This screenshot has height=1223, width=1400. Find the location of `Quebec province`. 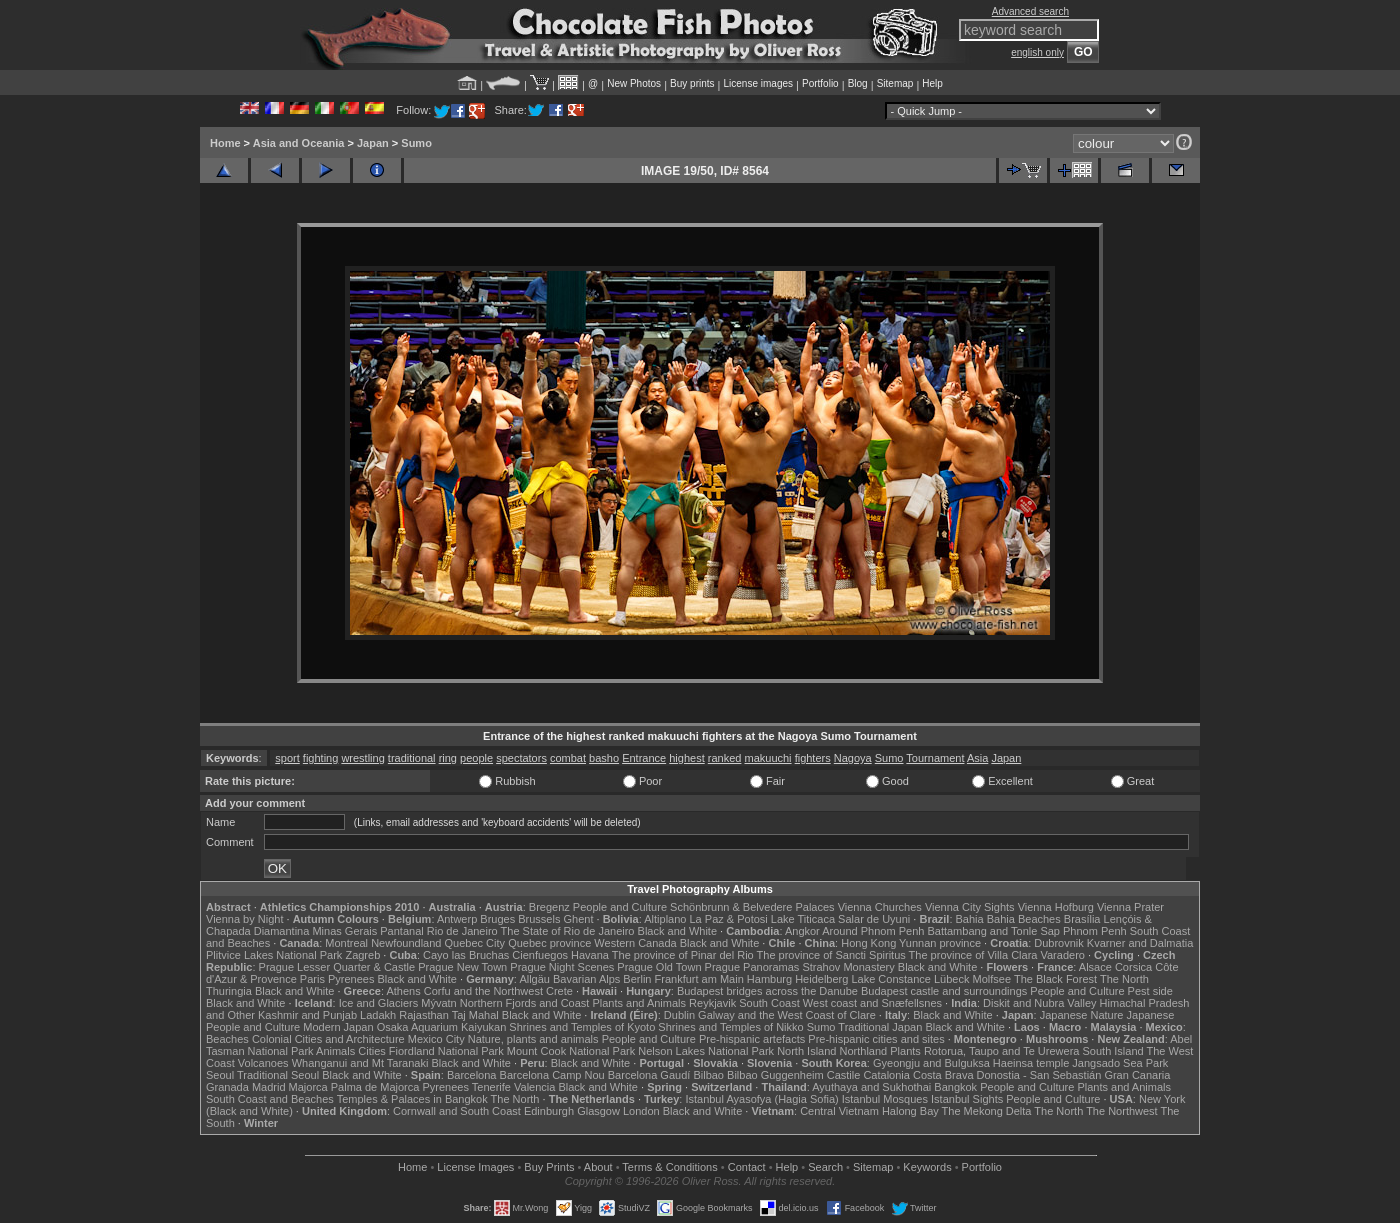

Quebec province is located at coordinates (549, 943).